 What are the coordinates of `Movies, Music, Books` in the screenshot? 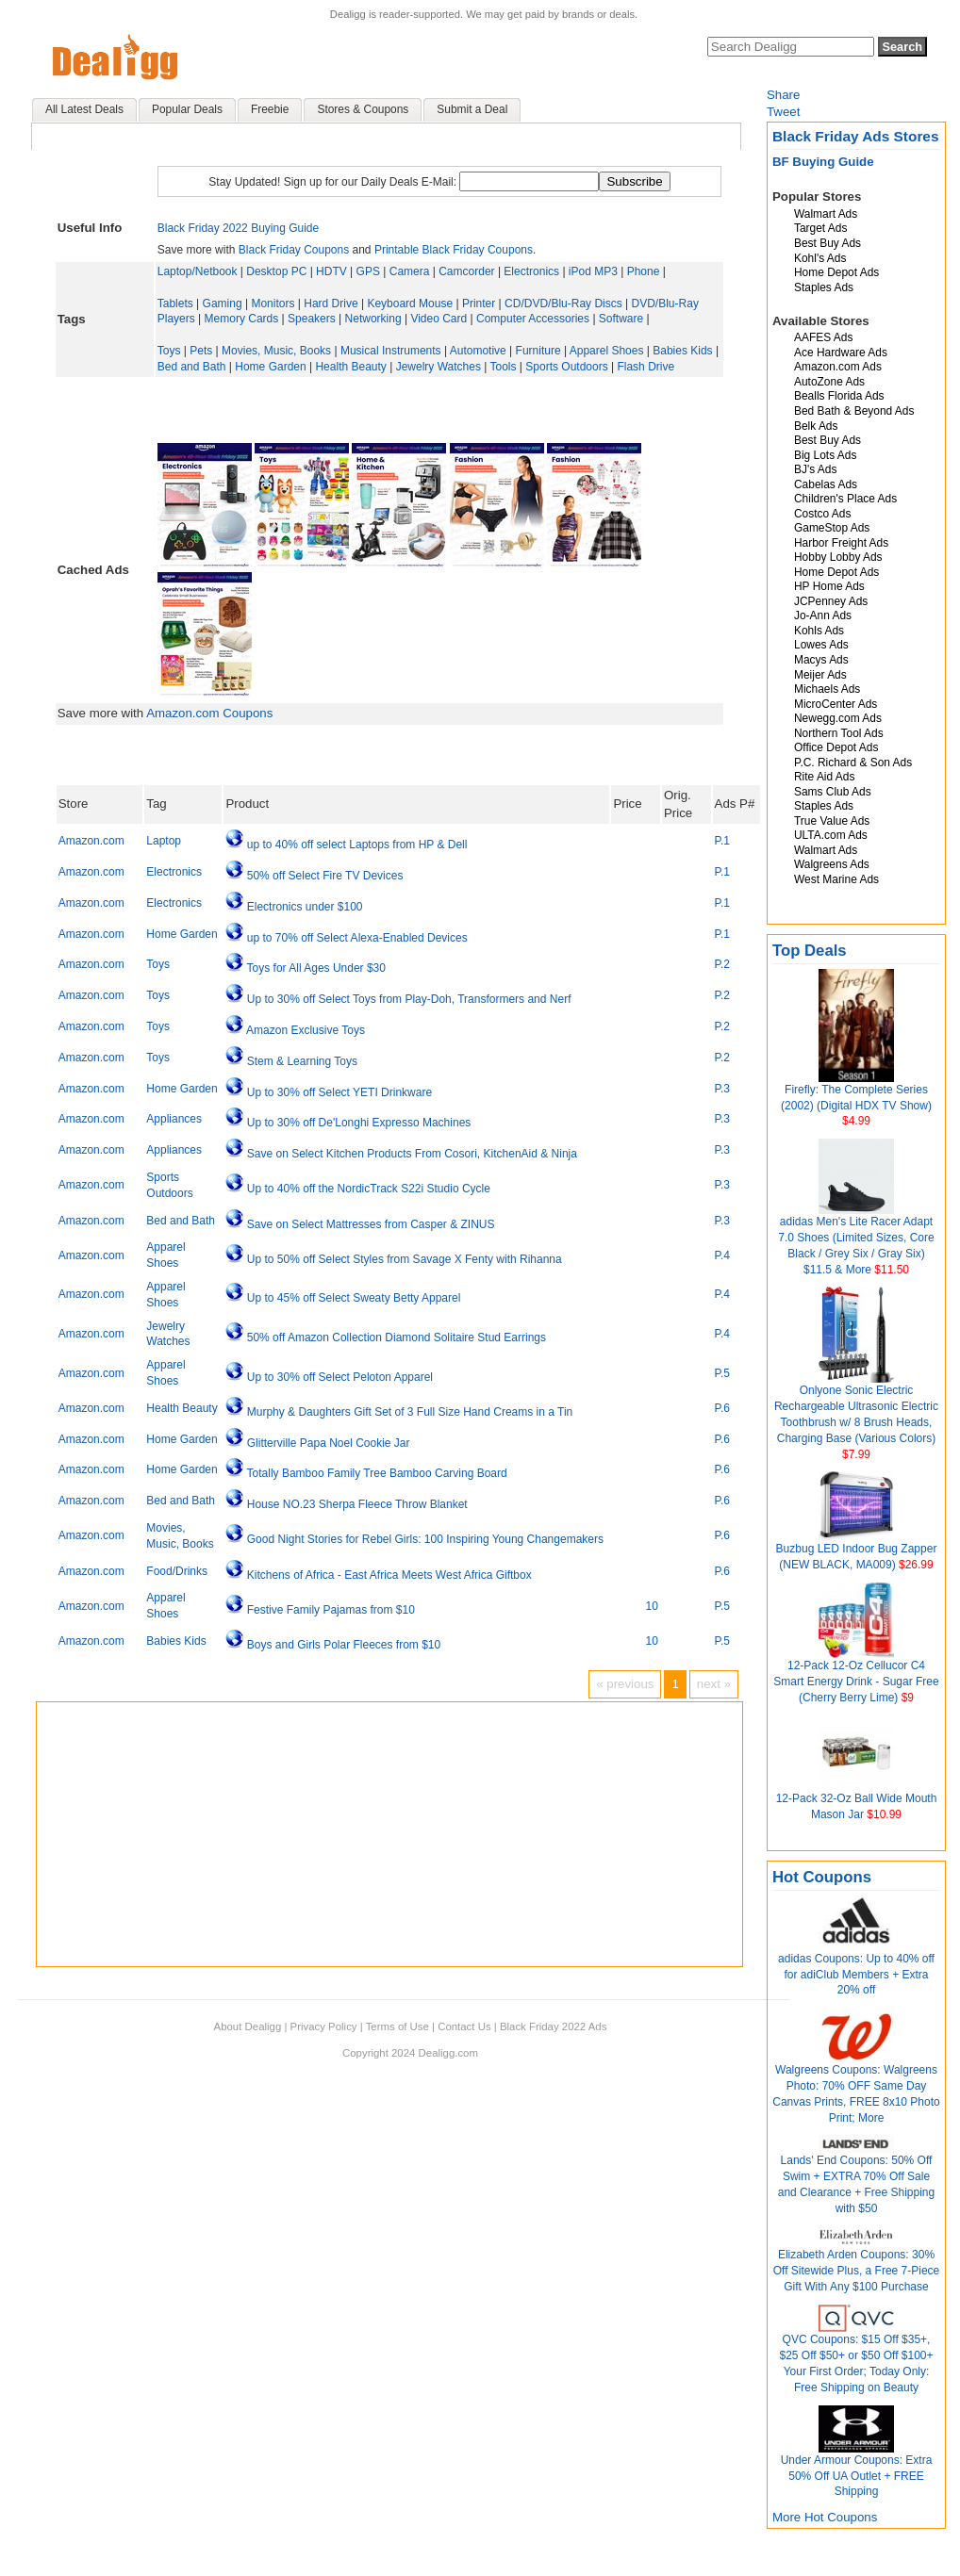 It's located at (276, 350).